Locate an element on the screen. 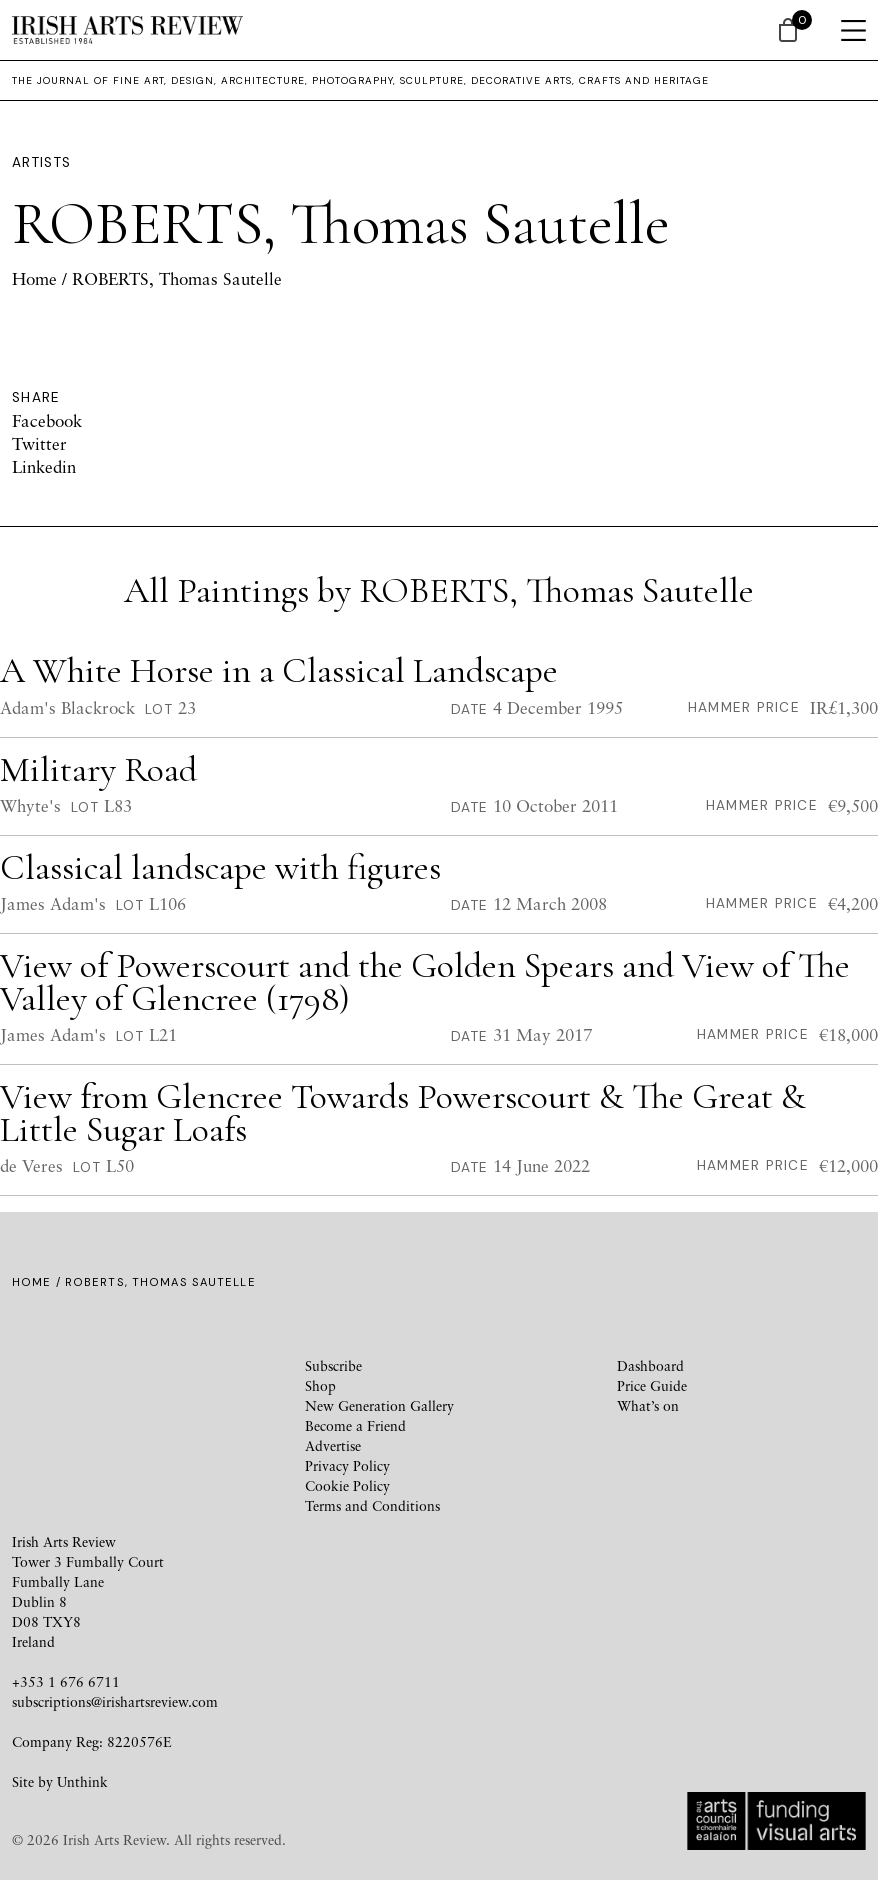 The height and width of the screenshot is (1880, 878). New Generation Gallery is located at coordinates (379, 1405).